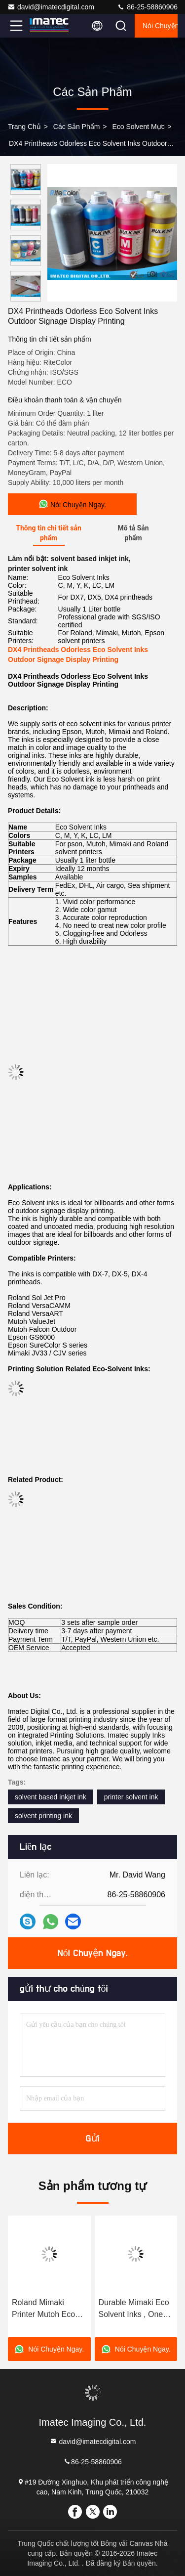 The height and width of the screenshot is (2576, 185). What do you see at coordinates (43, 1816) in the screenshot?
I see `solvent printing ink` at bounding box center [43, 1816].